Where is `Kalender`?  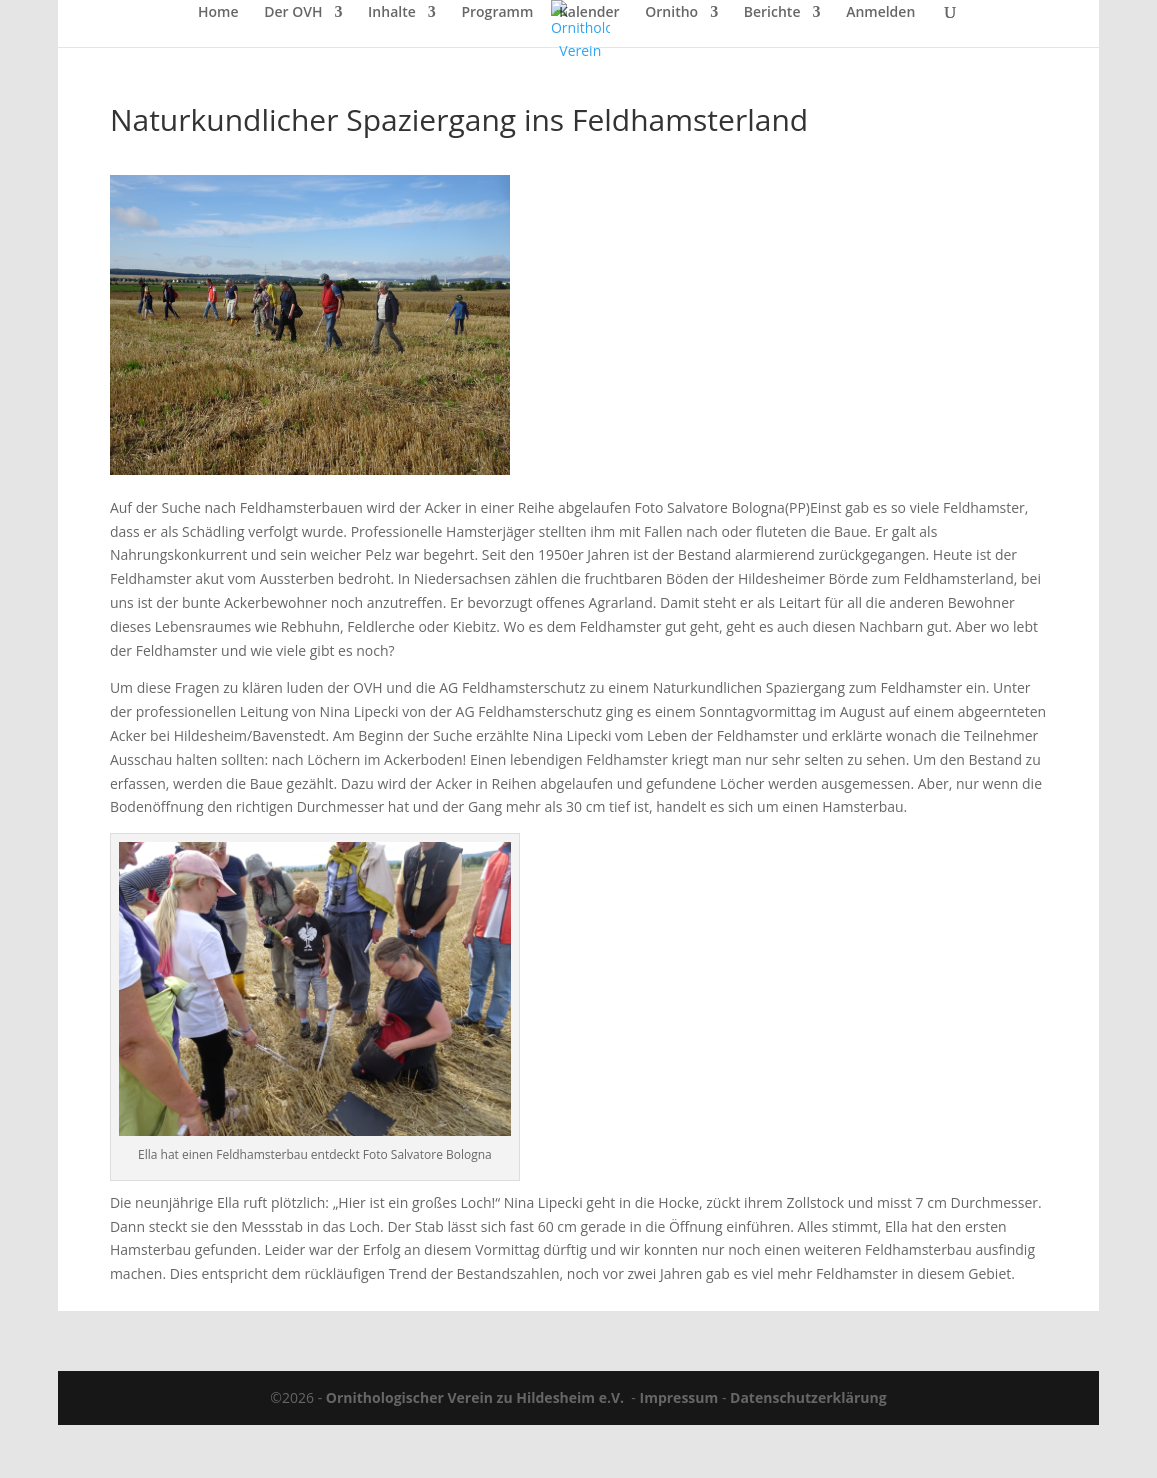
Kalender is located at coordinates (589, 13).